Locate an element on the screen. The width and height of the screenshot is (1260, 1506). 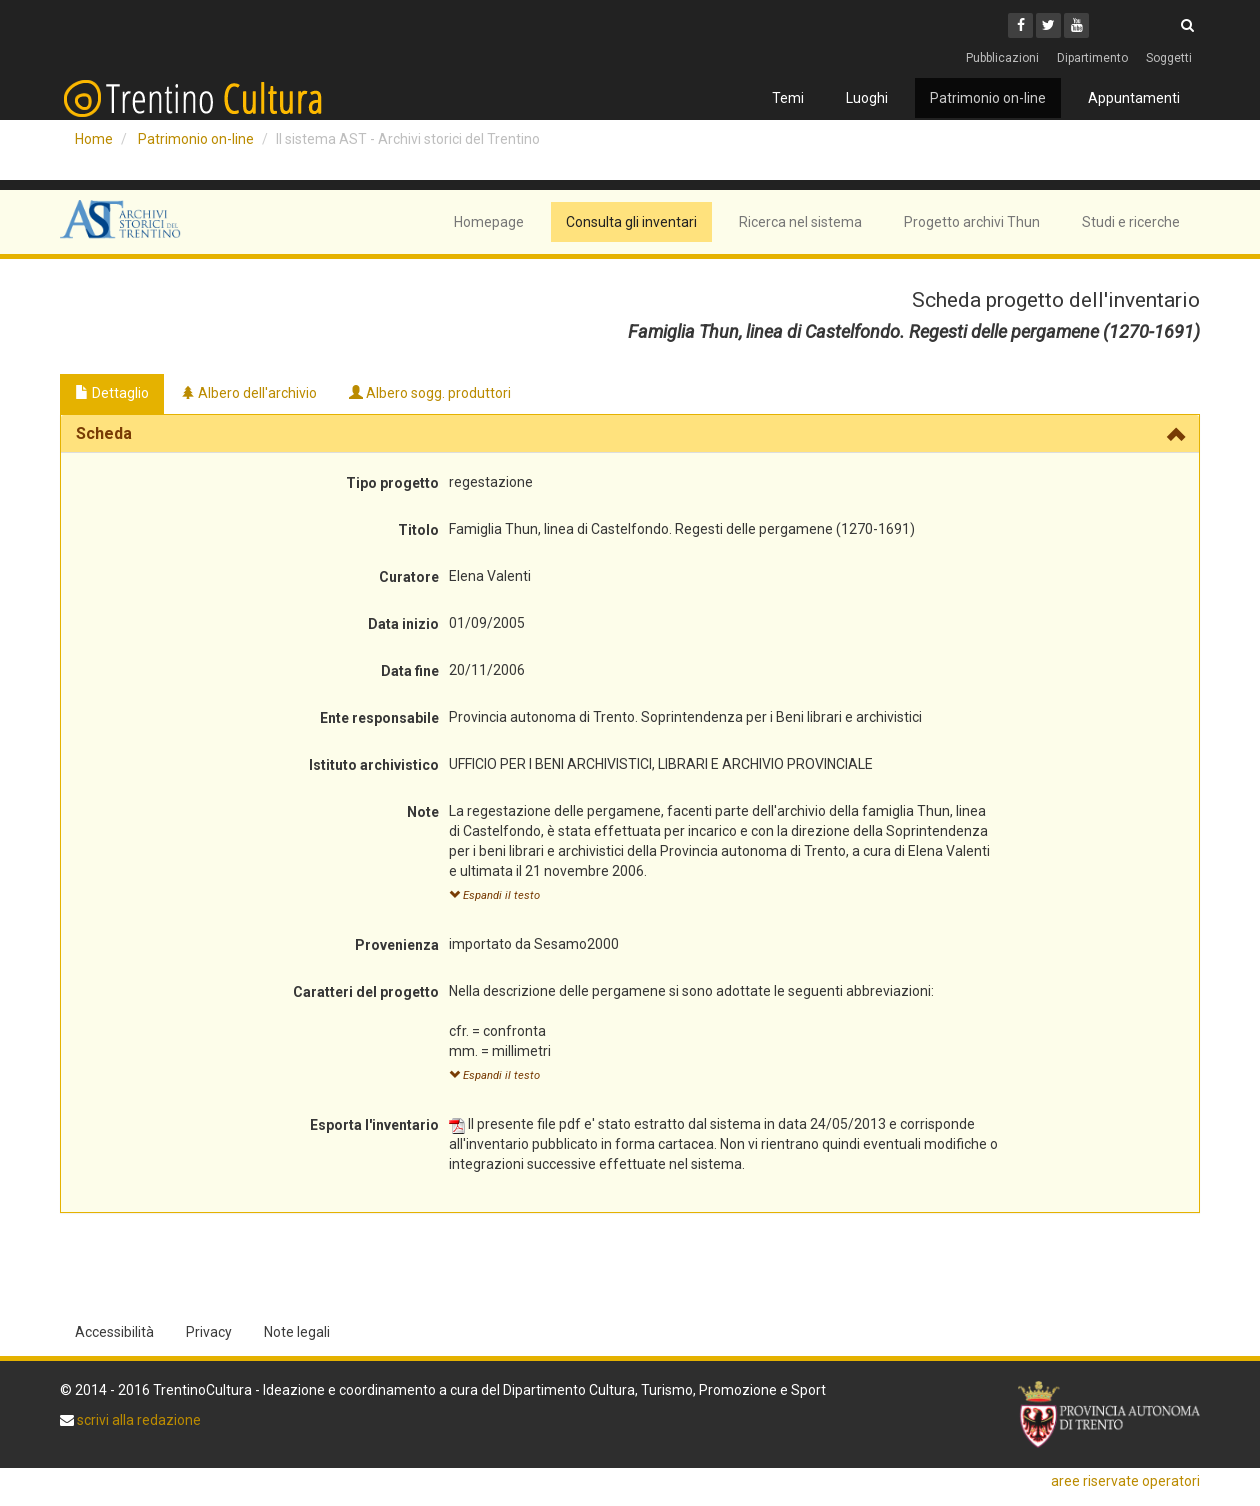
scrivi alla redazione is located at coordinates (137, 1420).